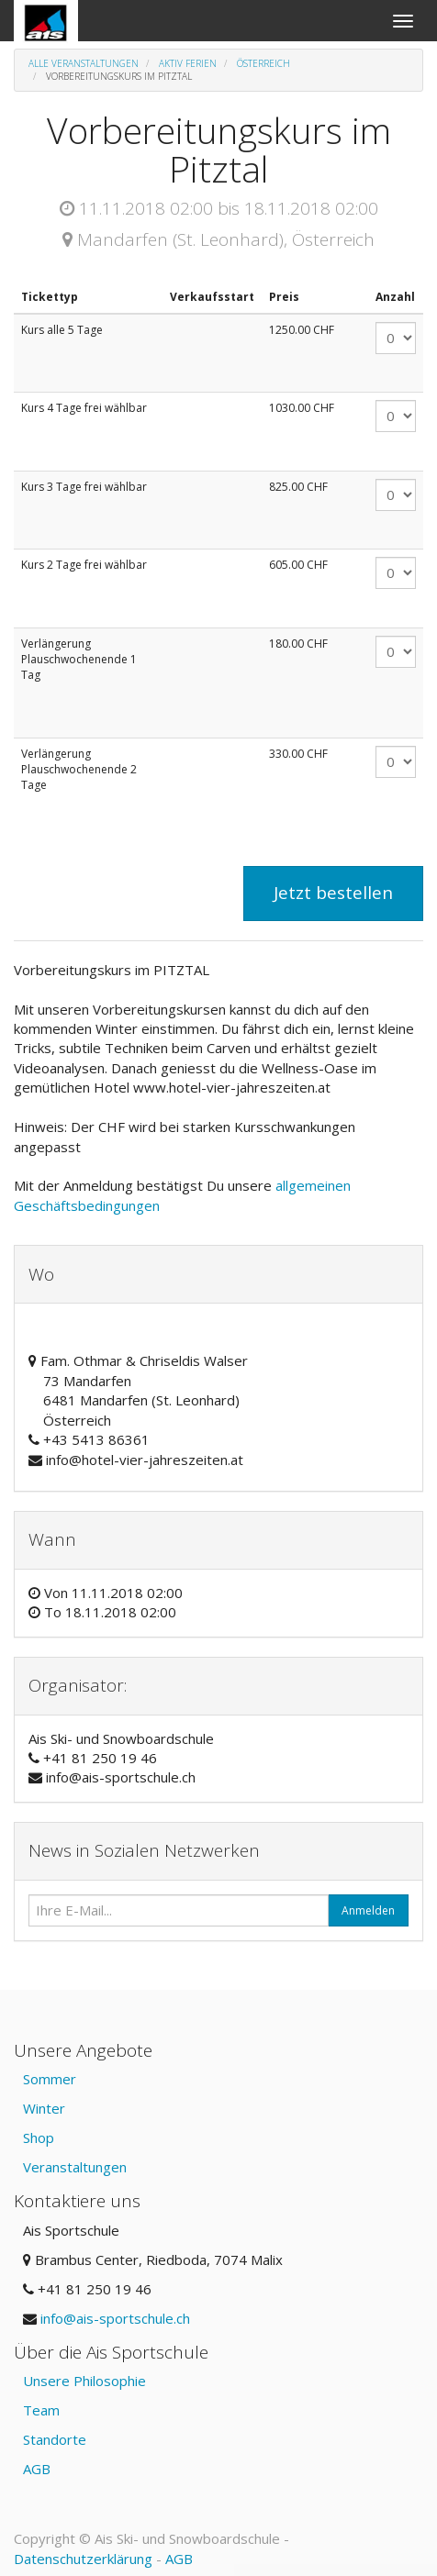 The width and height of the screenshot is (437, 2576). What do you see at coordinates (84, 2380) in the screenshot?
I see `Unsere Philosophie` at bounding box center [84, 2380].